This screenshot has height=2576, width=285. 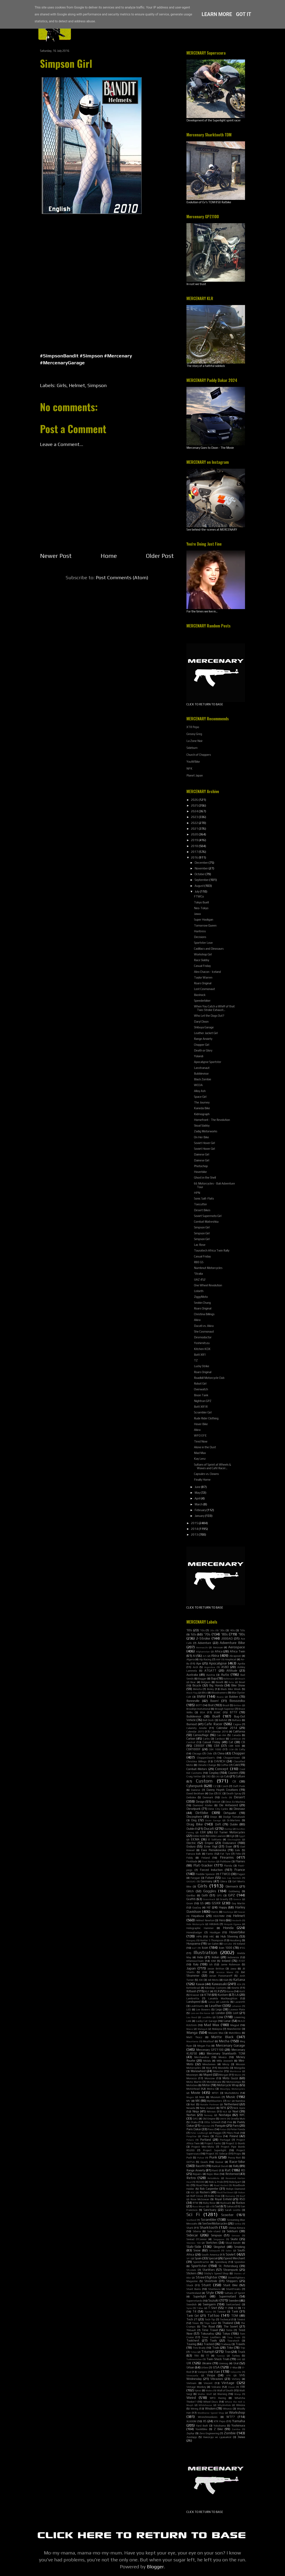 What do you see at coordinates (199, 1504) in the screenshot?
I see `March` at bounding box center [199, 1504].